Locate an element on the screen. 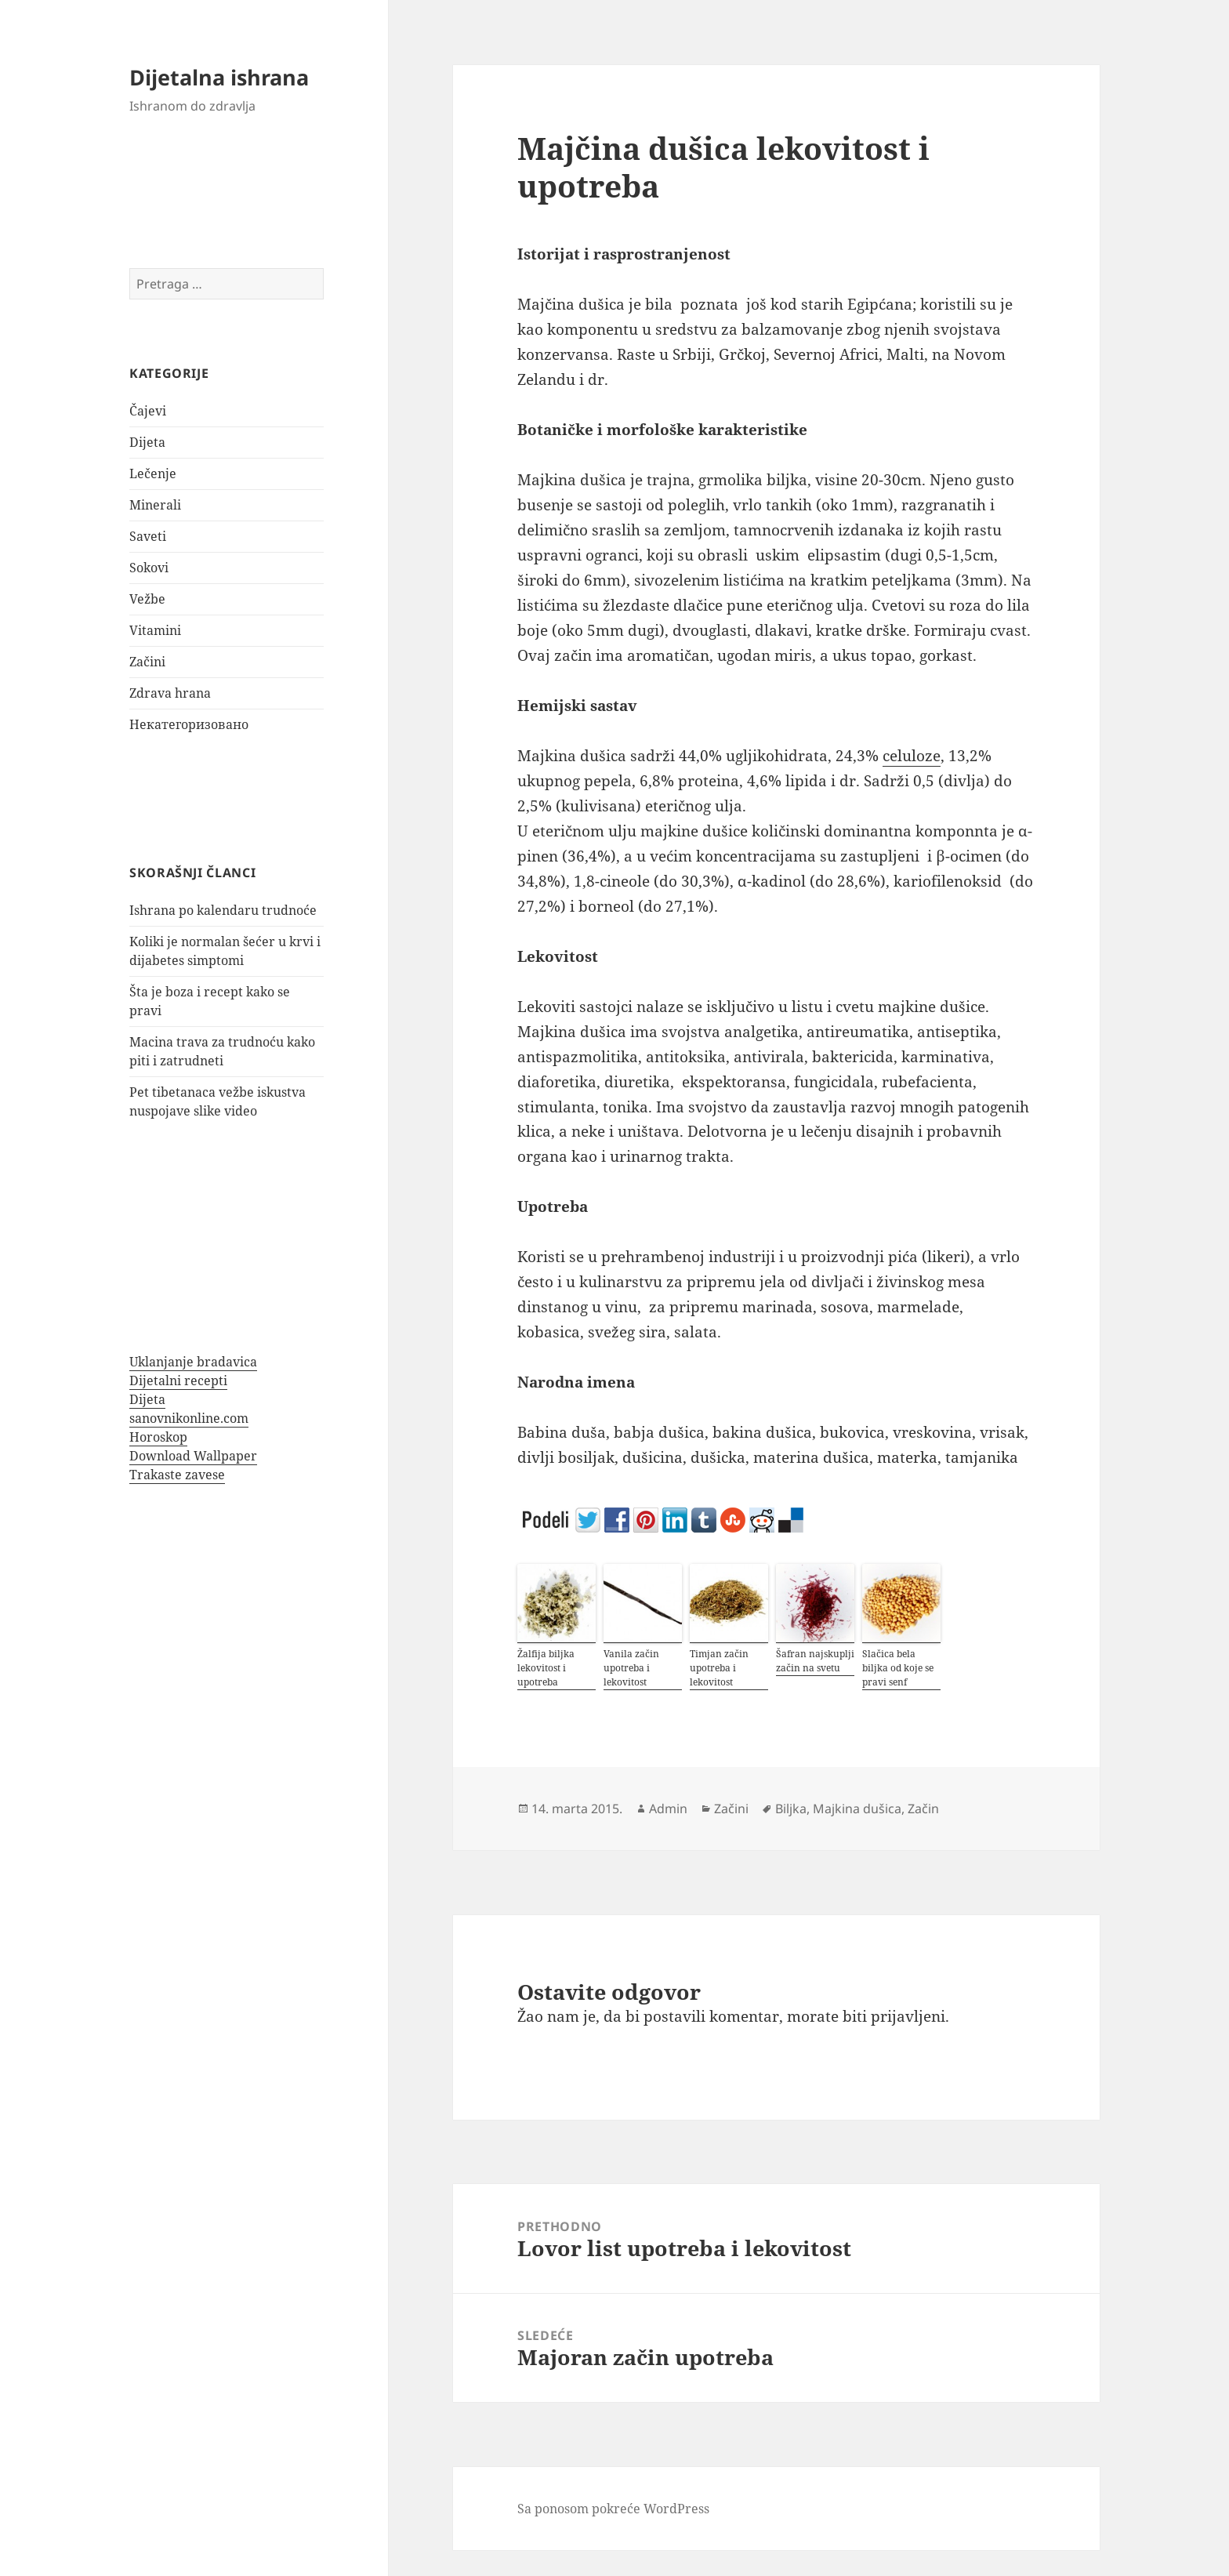 Image resolution: width=1229 pixels, height=2576 pixels. Ishrana po kalendaru trudnoće is located at coordinates (223, 910).